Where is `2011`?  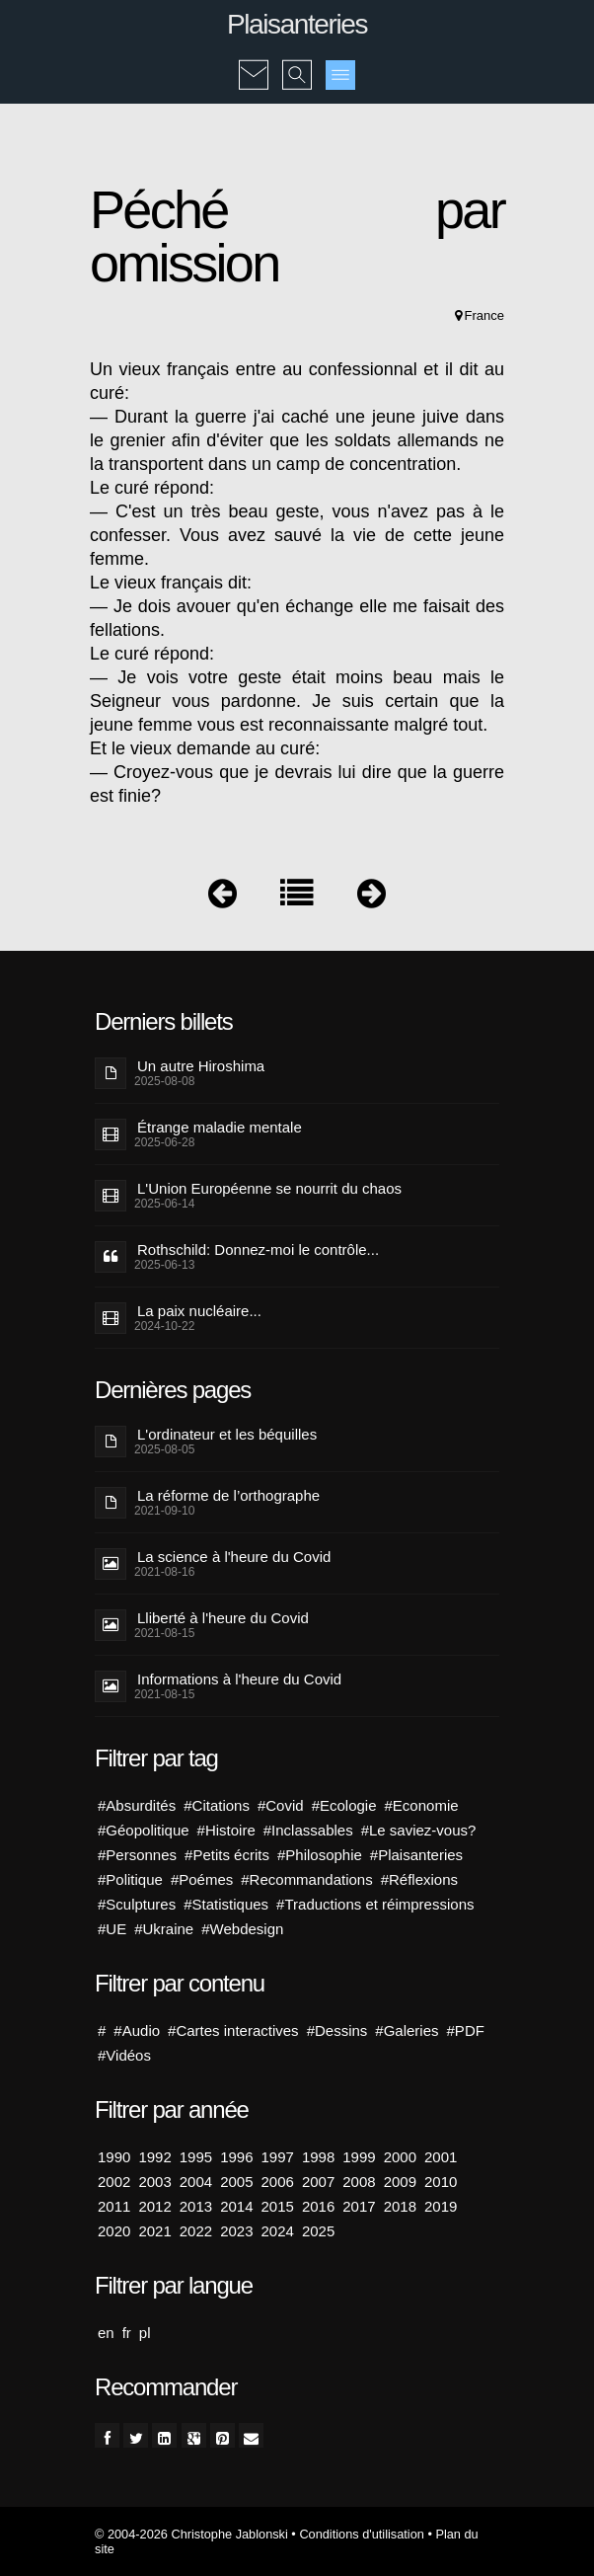
2011 is located at coordinates (114, 2206).